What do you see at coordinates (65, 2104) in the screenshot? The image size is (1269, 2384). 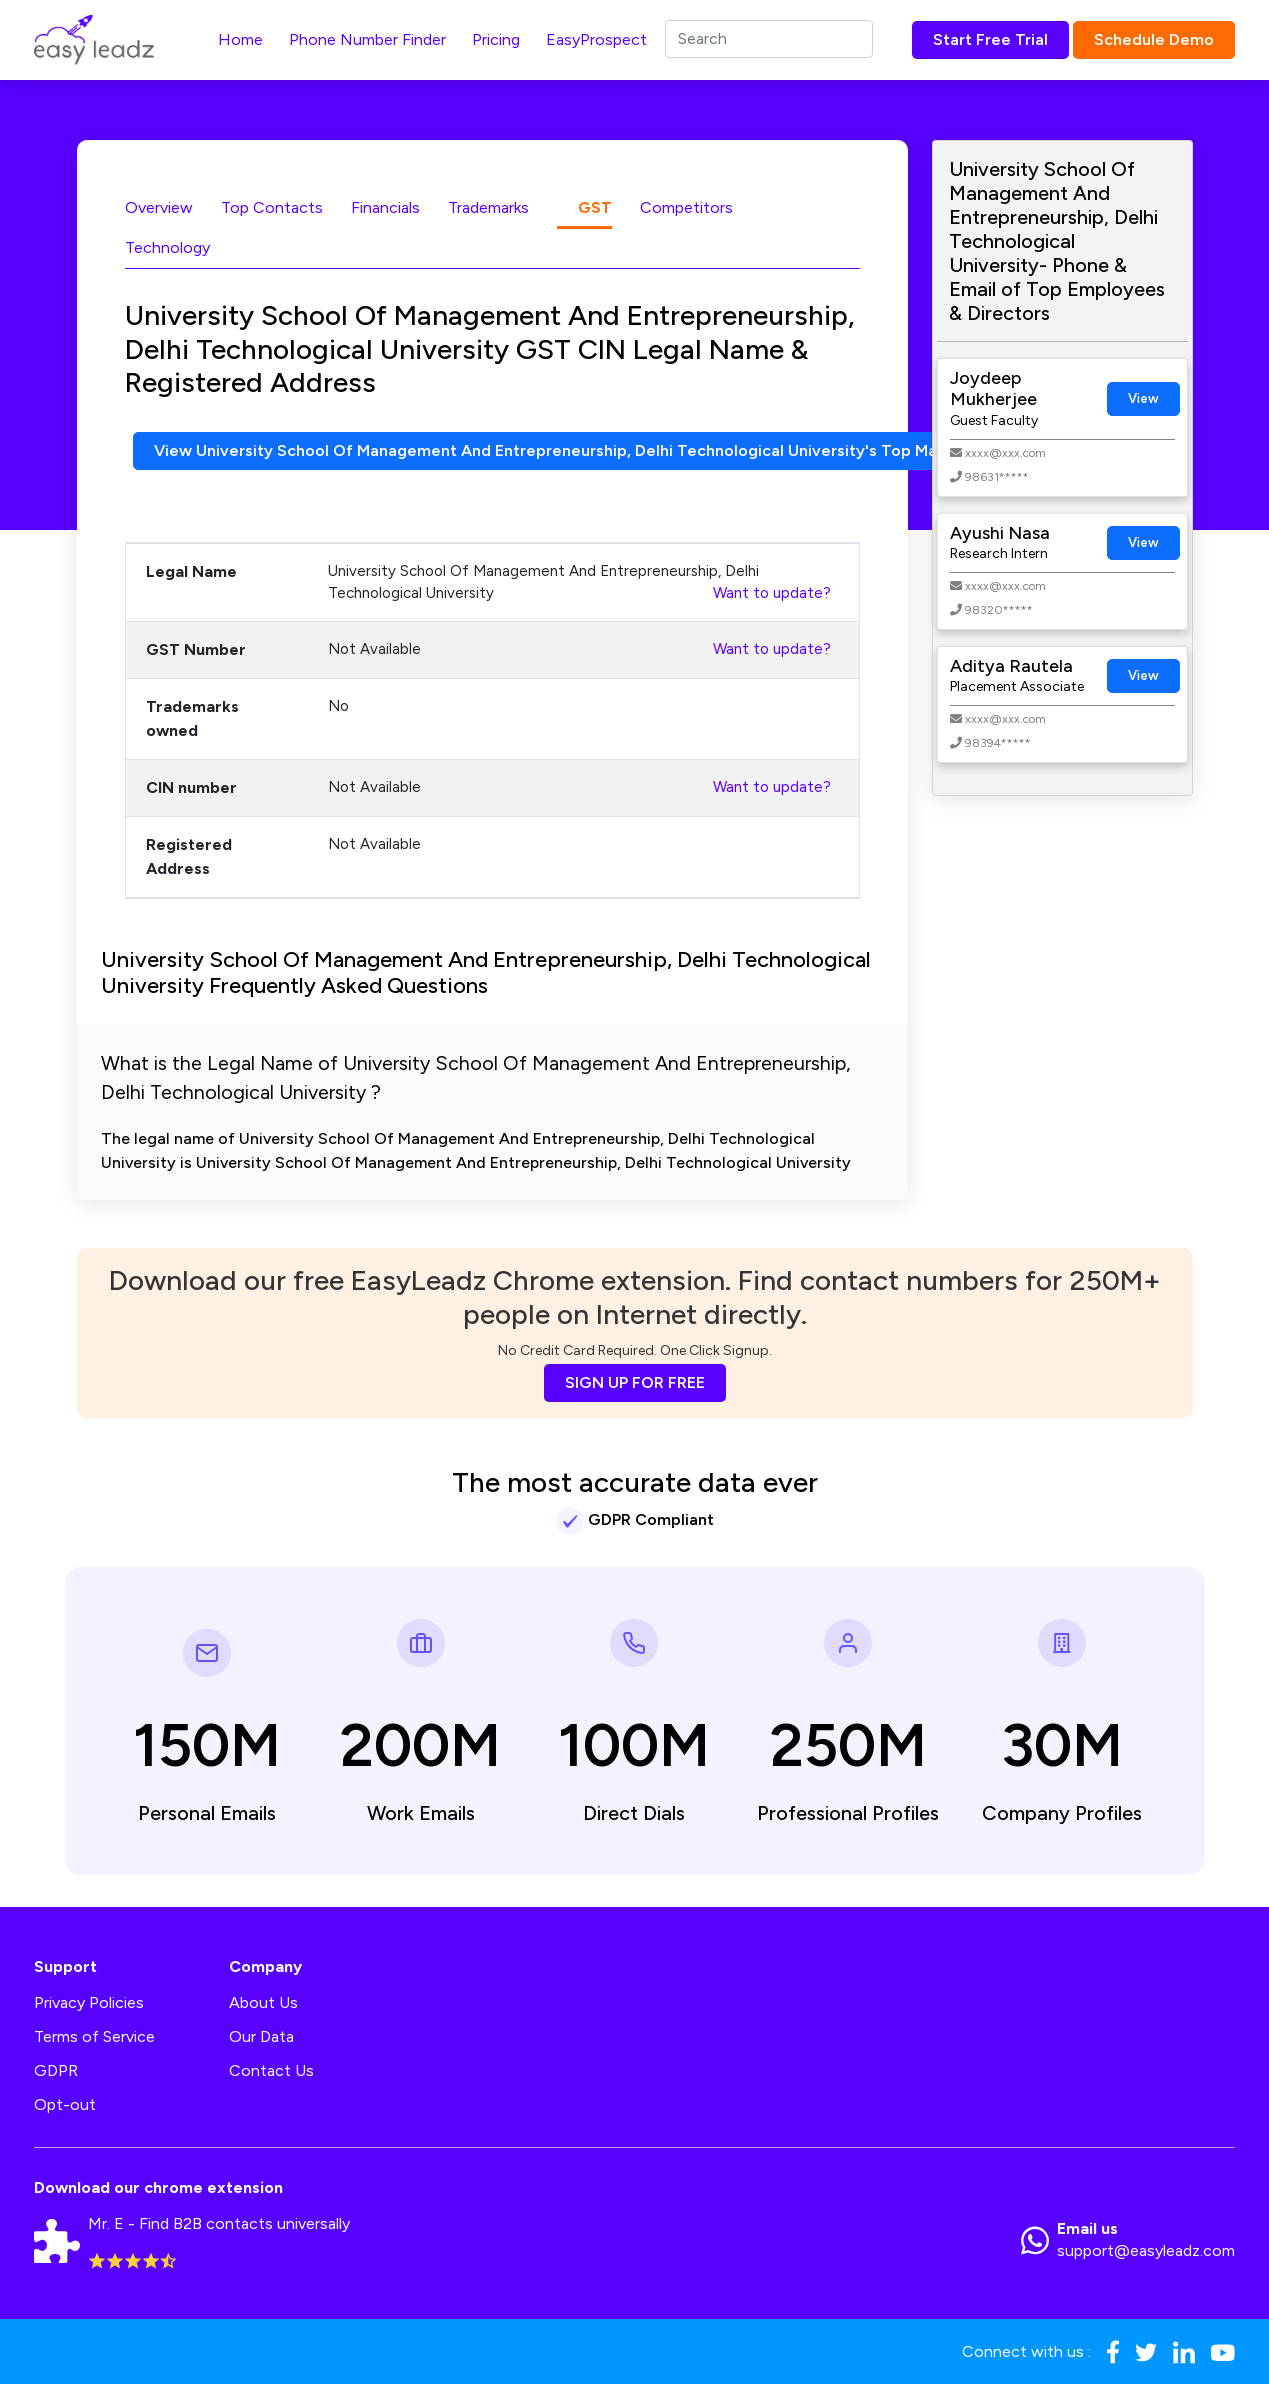 I see `Opt-out` at bounding box center [65, 2104].